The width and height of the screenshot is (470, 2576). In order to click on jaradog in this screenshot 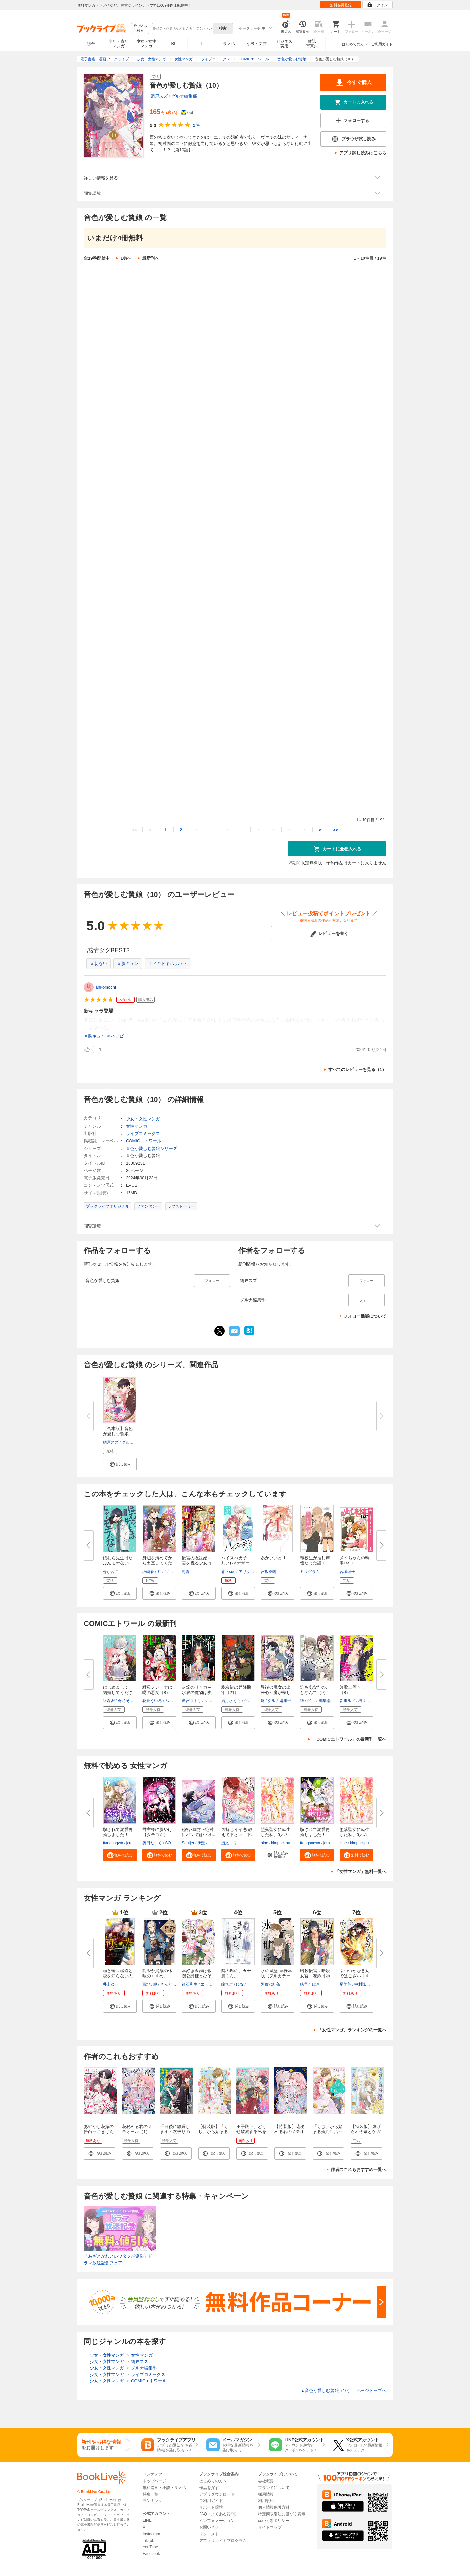, I will do `click(132, 1843)`.